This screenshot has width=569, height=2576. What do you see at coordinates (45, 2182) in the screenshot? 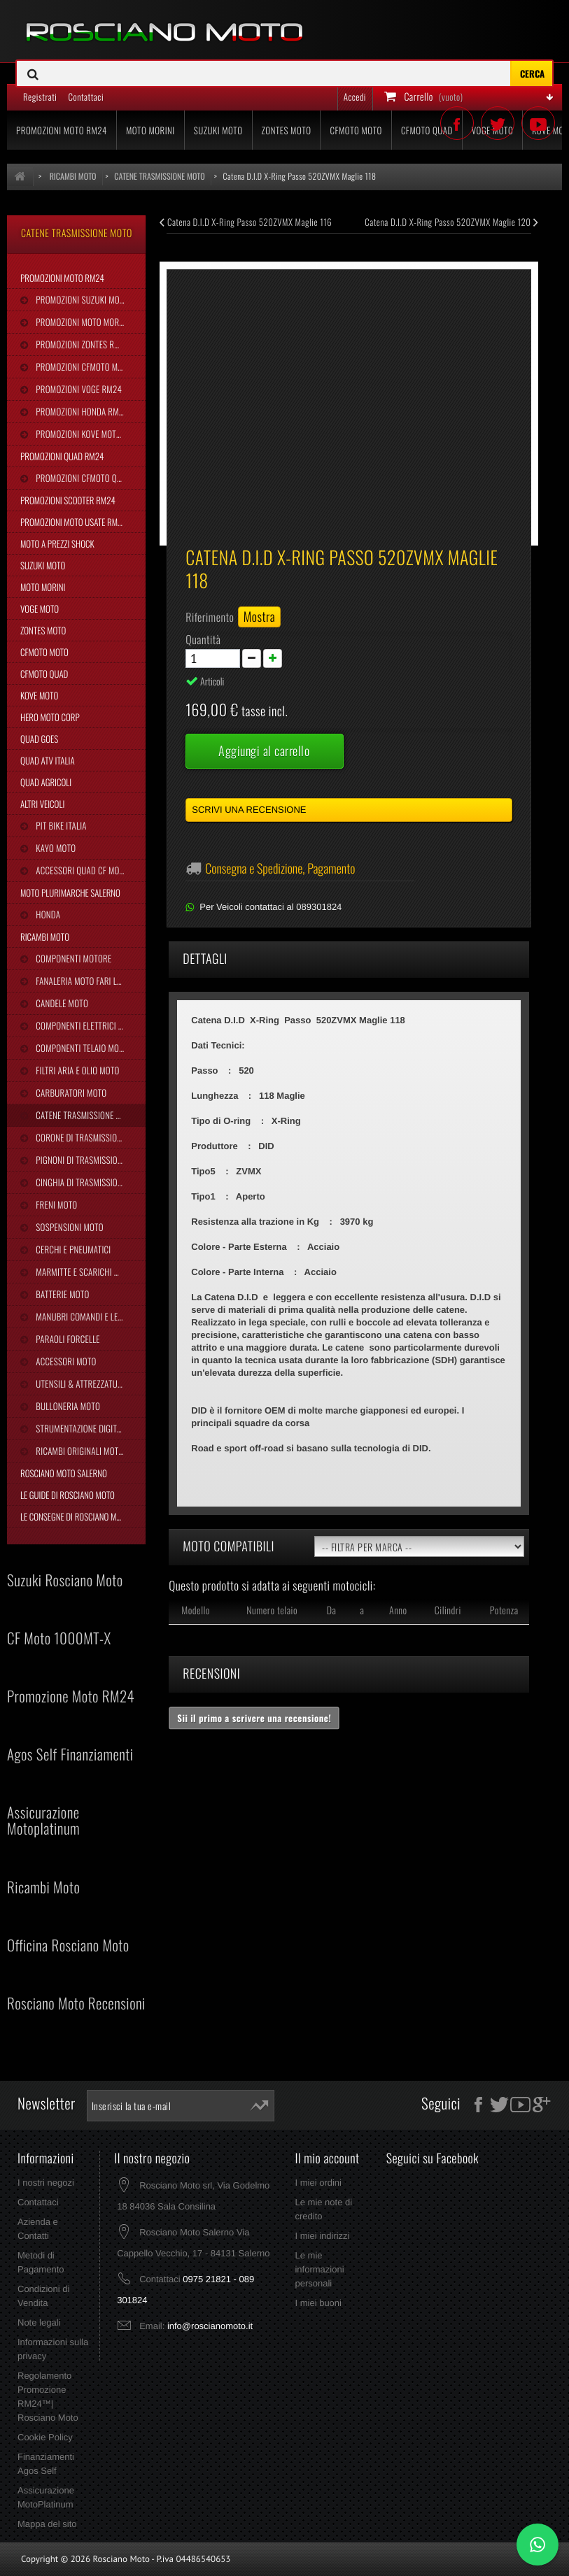
I see `I nostri negozi` at bounding box center [45, 2182].